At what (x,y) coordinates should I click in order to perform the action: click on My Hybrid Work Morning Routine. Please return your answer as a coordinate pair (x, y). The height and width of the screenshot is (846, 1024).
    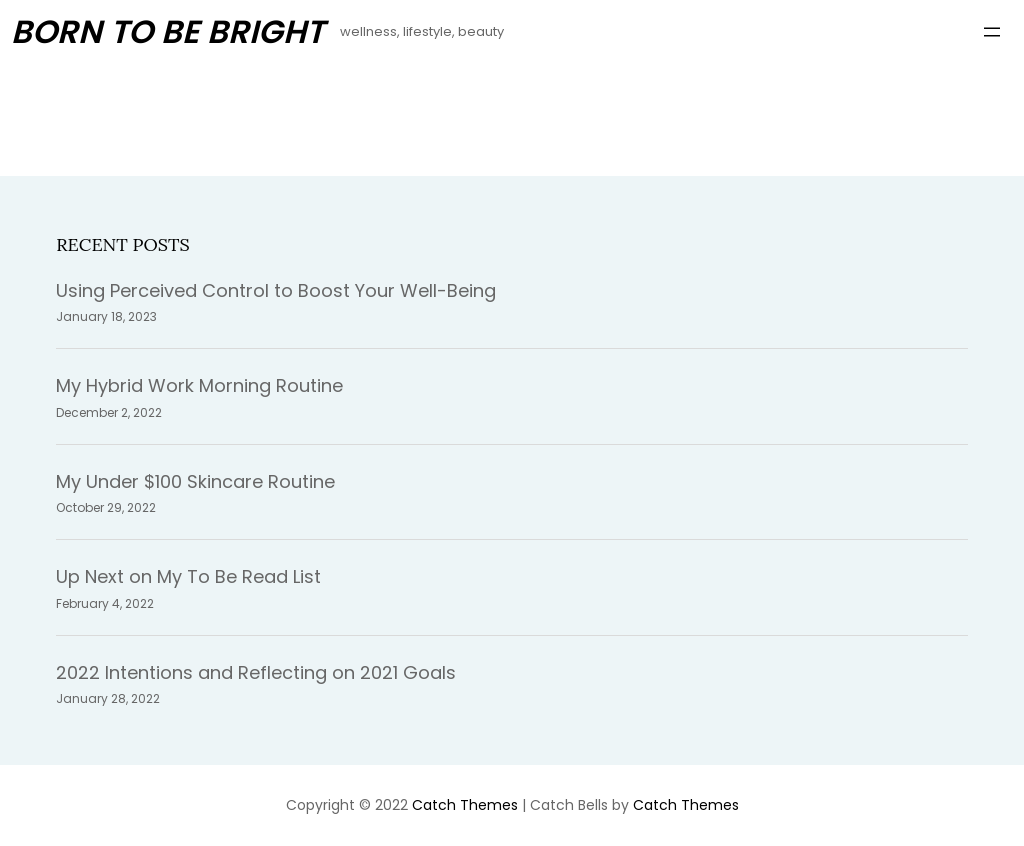
    Looking at the image, I should click on (199, 385).